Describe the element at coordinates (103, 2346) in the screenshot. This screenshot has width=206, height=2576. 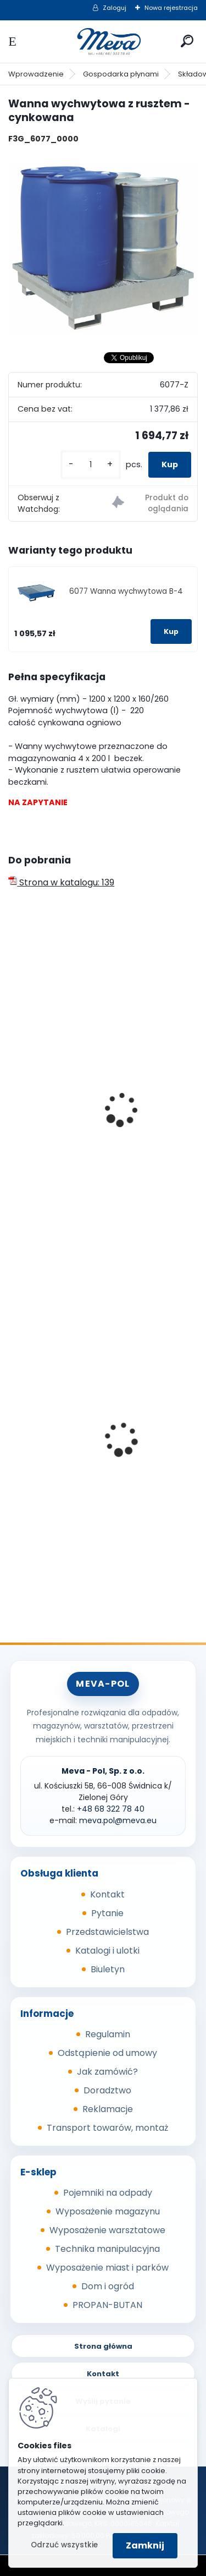
I see `Strona główna` at that location.